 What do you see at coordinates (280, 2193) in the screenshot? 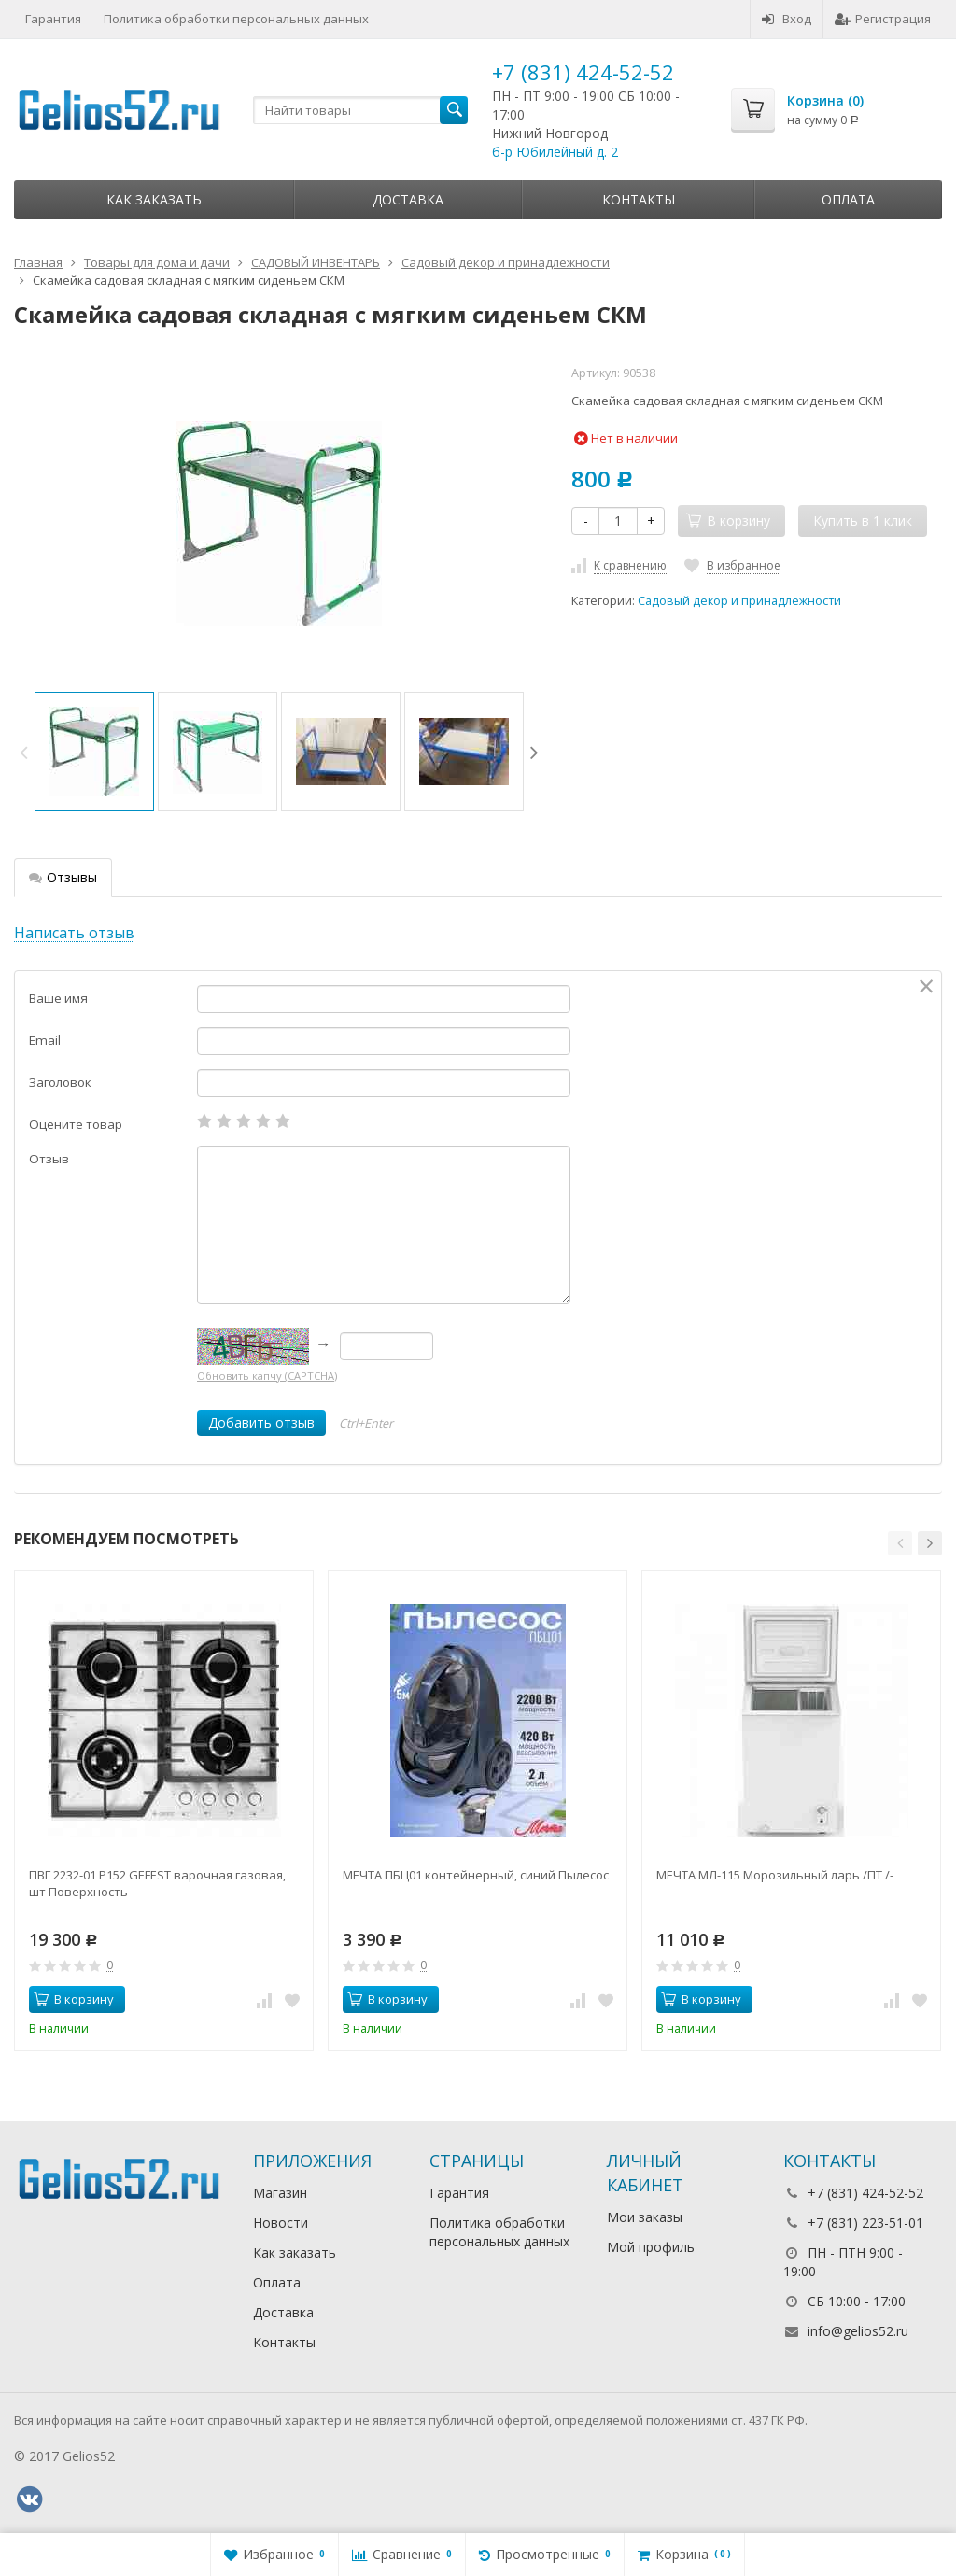
I see `Магазин` at bounding box center [280, 2193].